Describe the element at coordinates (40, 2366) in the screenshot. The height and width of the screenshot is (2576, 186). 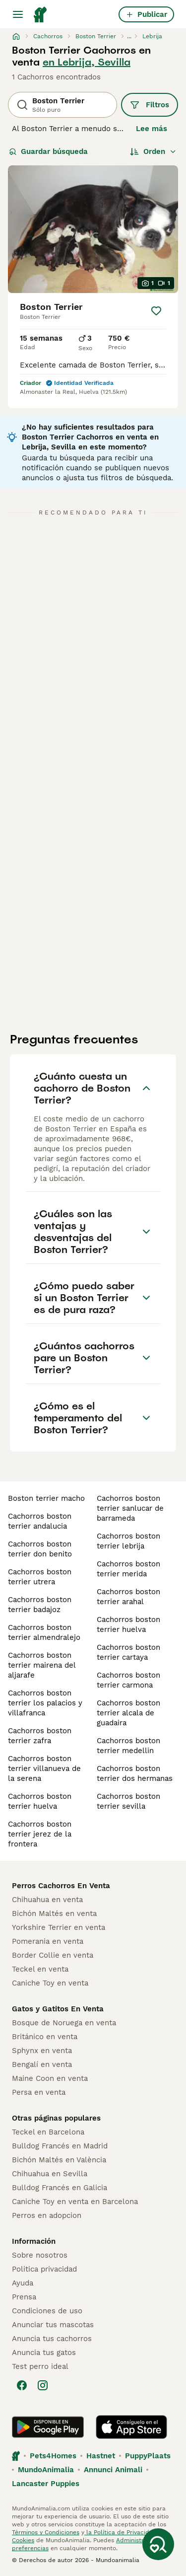
I see `Test perro ideal` at that location.